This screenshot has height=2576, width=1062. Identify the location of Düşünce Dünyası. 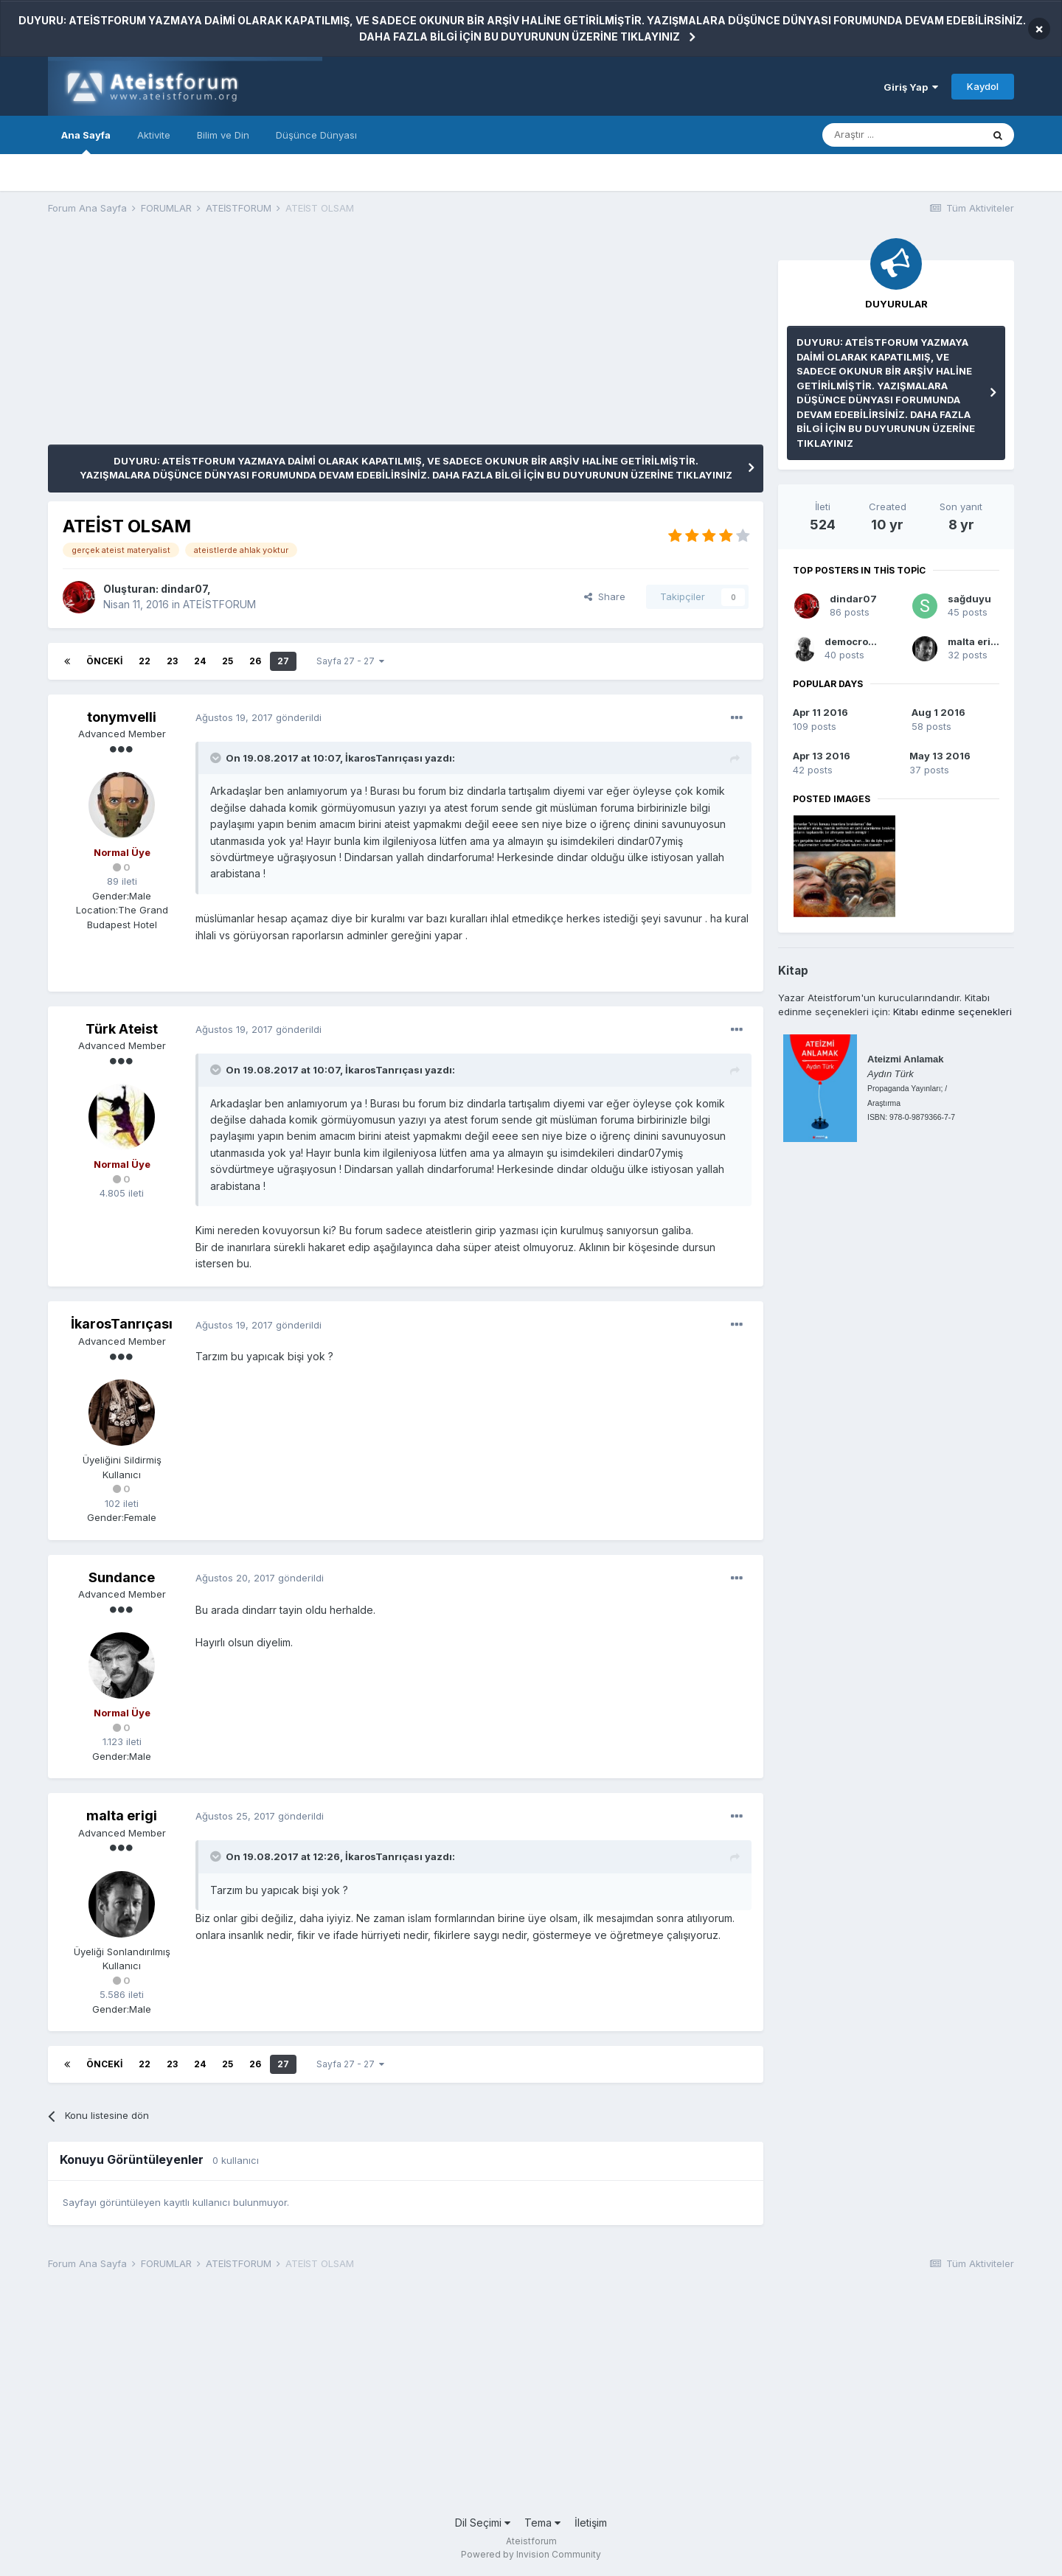
(316, 135).